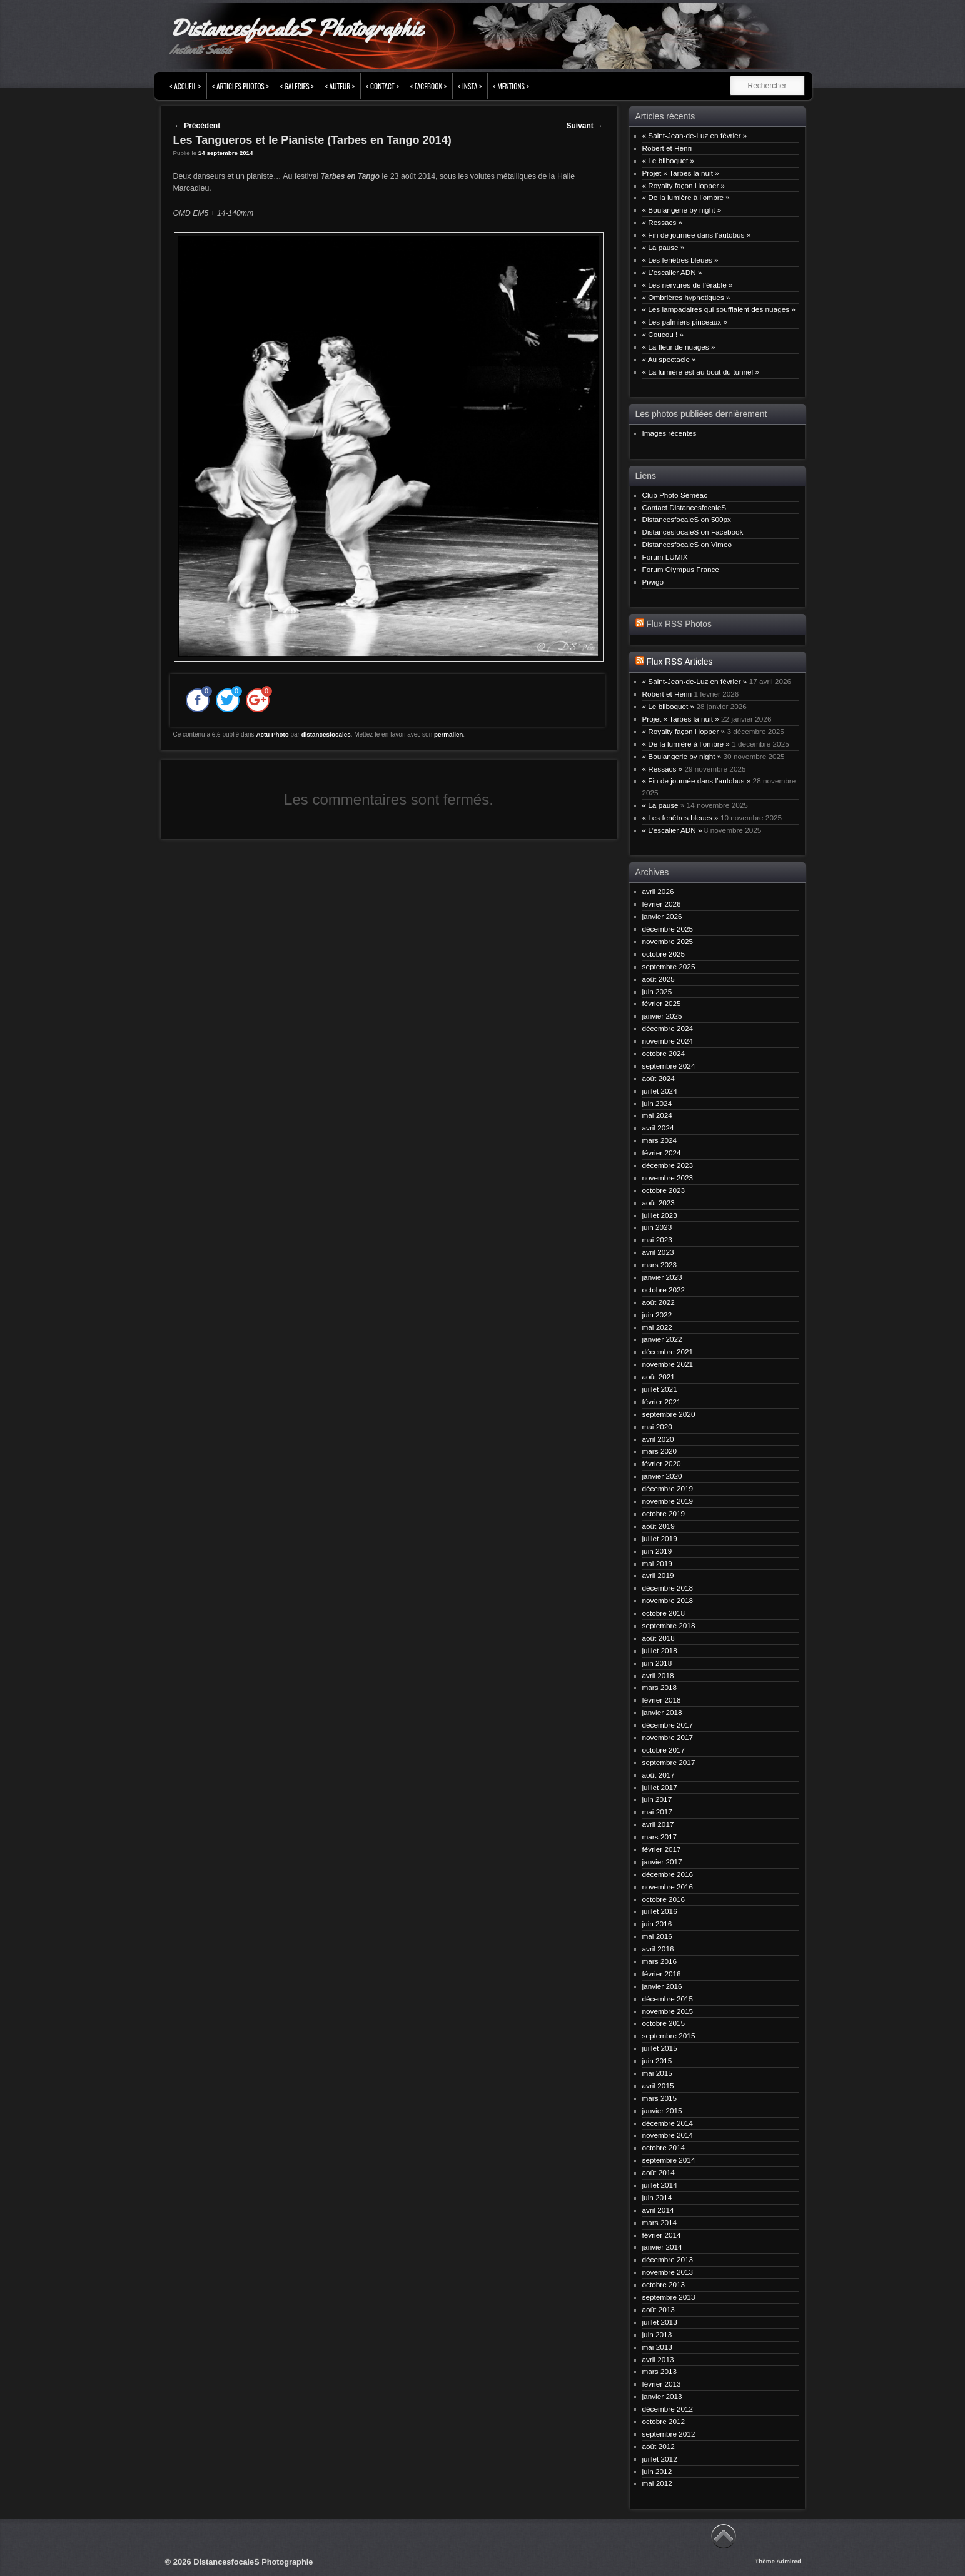 The width and height of the screenshot is (965, 2576). Describe the element at coordinates (659, 1911) in the screenshot. I see `juillet 2016` at that location.